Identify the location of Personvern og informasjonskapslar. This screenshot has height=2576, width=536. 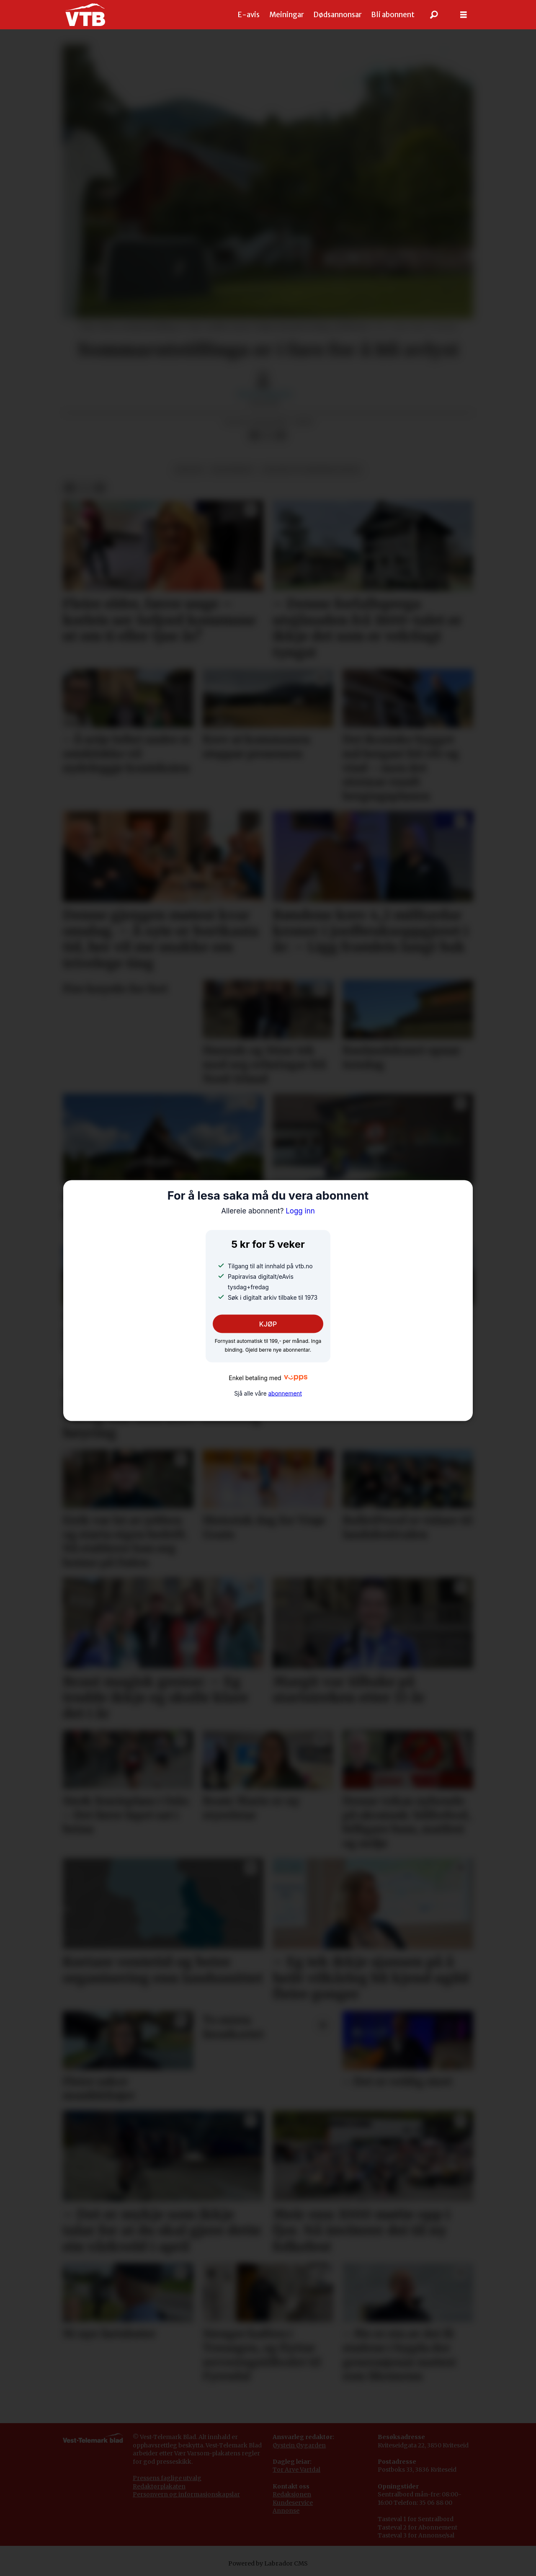
(186, 2494).